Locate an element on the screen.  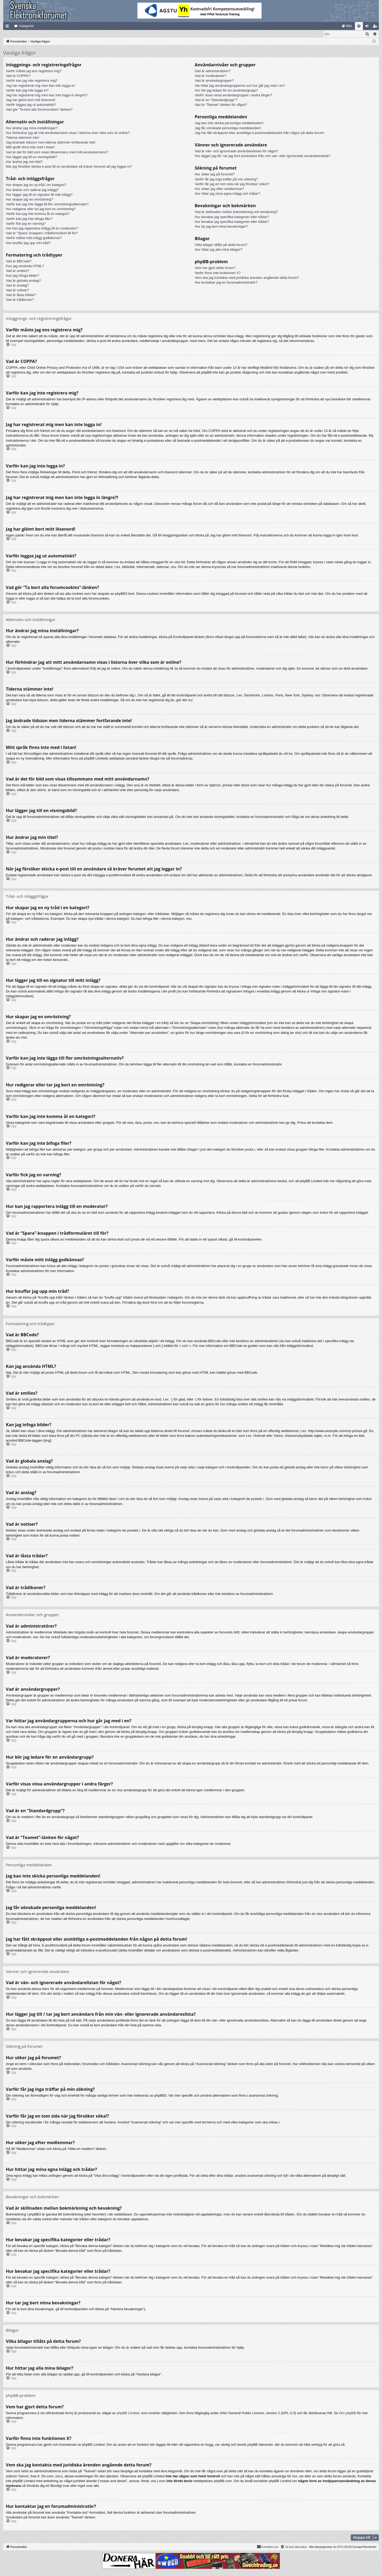
Vad är notiser? is located at coordinates (17, 290).